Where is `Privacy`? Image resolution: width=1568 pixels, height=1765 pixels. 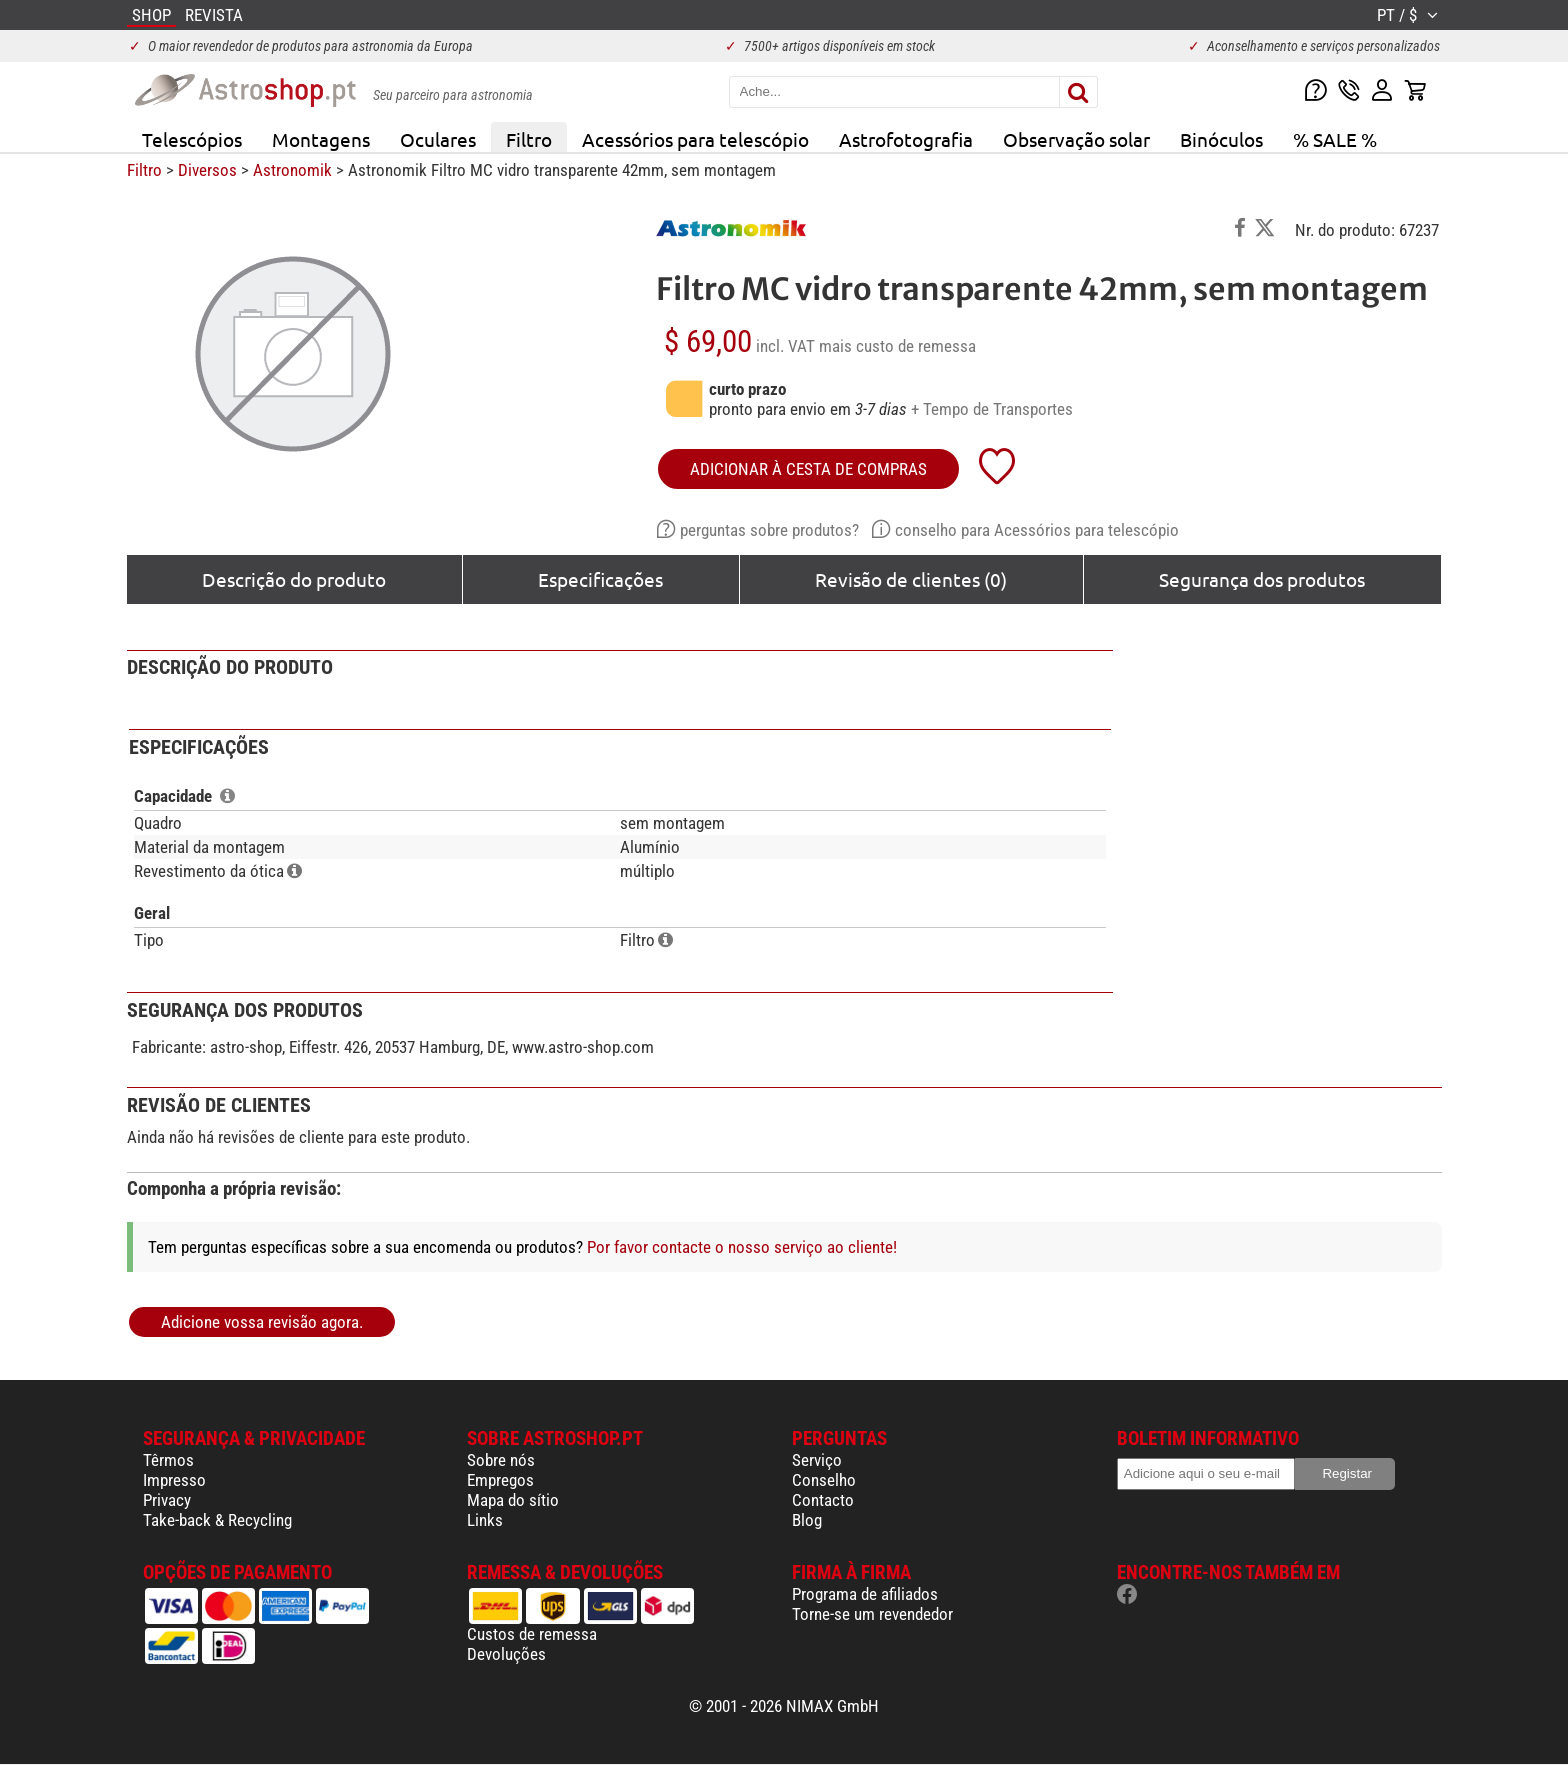 Privacy is located at coordinates (167, 1500).